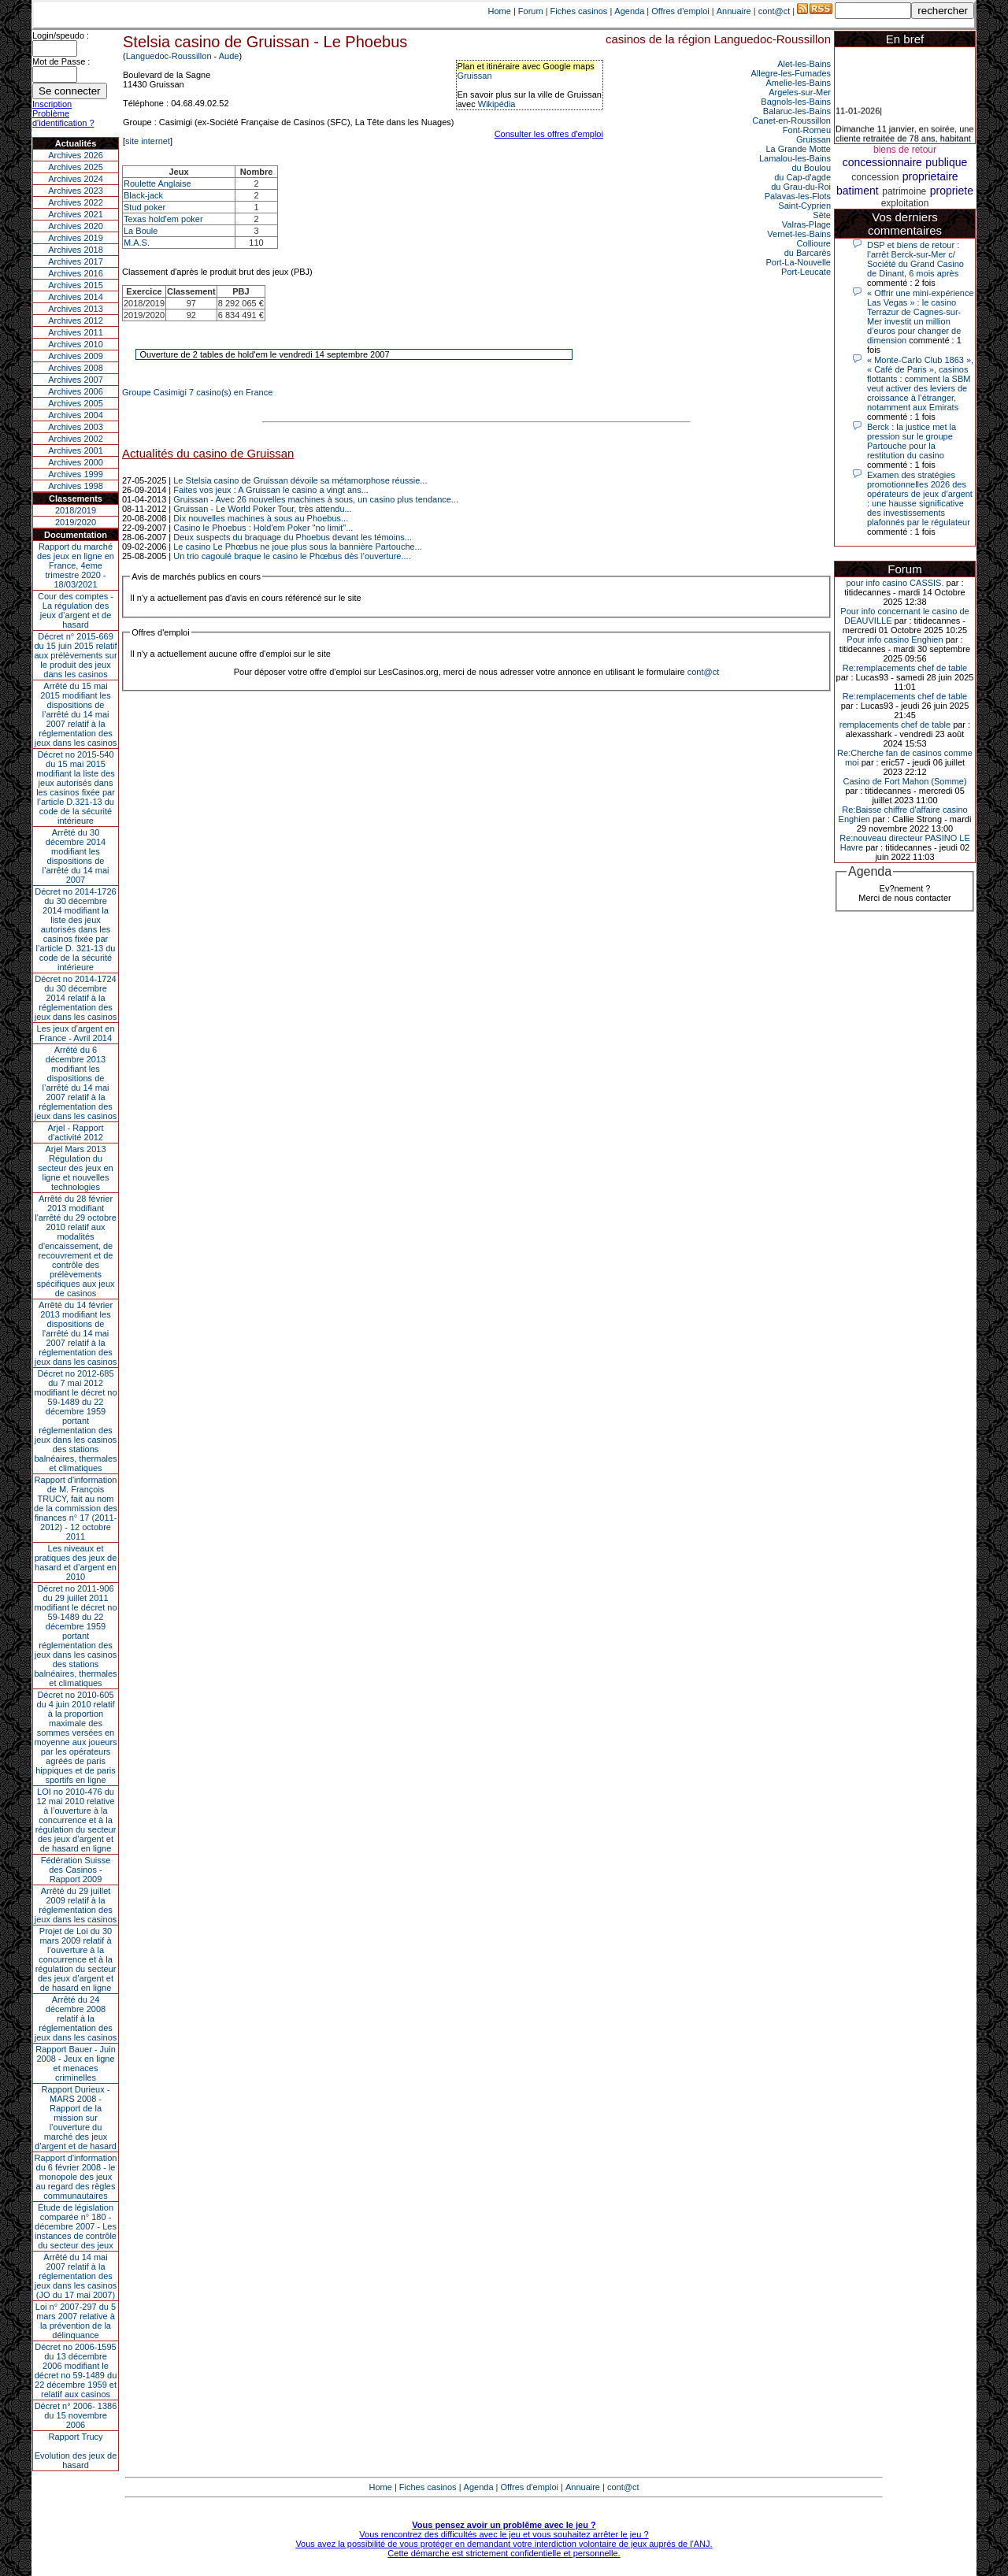 The height and width of the screenshot is (2576, 1008). Describe the element at coordinates (76, 1562) in the screenshot. I see `Les niveaux et pratiques des jeux de hasard et d’argent en 2010` at that location.